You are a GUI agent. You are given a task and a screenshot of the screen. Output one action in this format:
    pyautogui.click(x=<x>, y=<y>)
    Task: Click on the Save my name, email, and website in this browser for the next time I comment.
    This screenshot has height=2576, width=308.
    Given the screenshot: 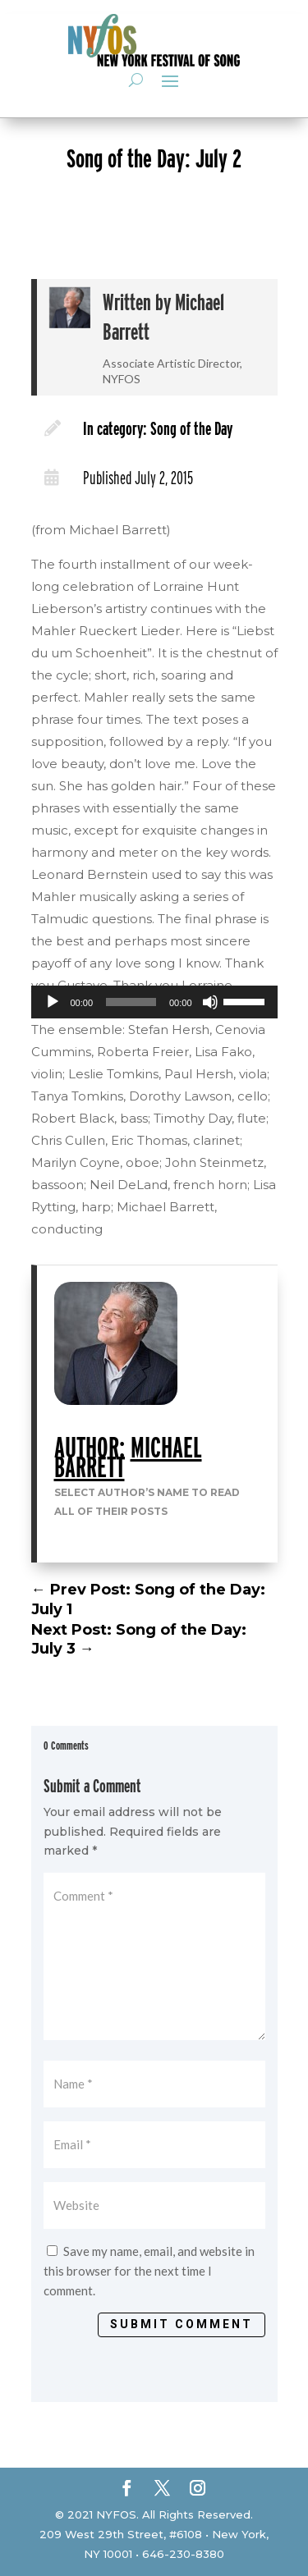 What is the action you would take?
    pyautogui.click(x=149, y=2271)
    